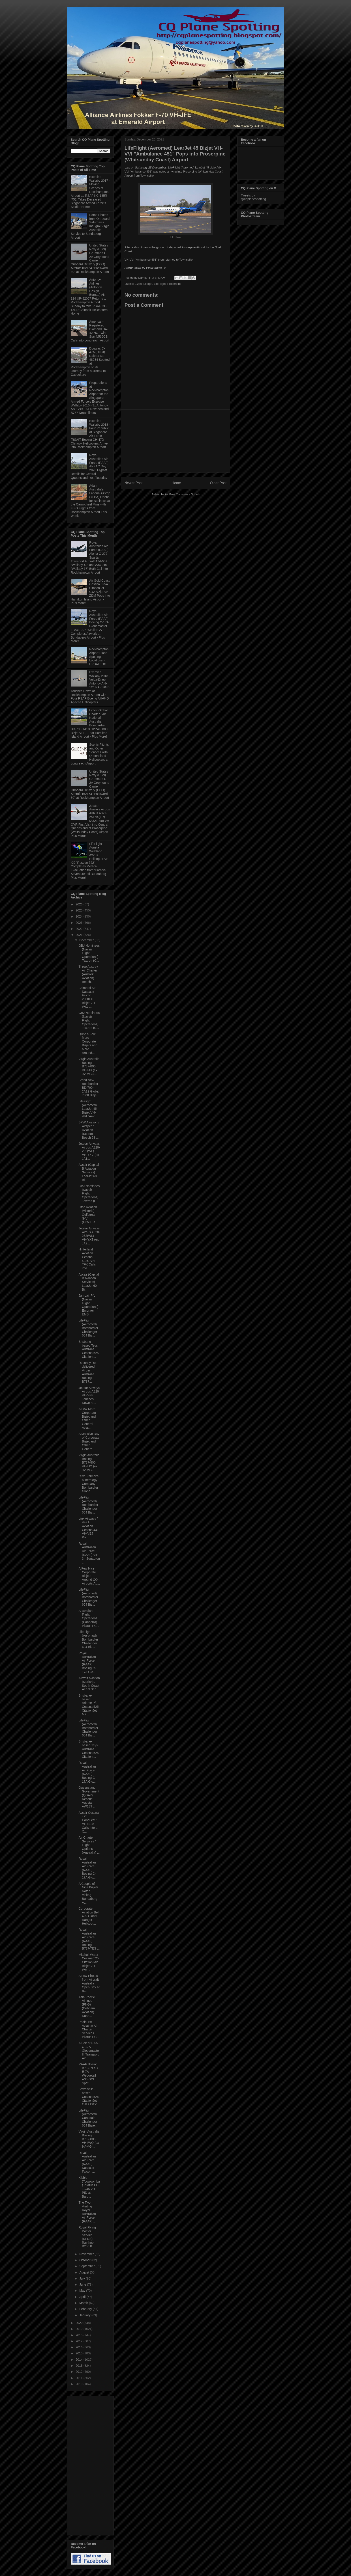 The width and height of the screenshot is (351, 2576). Describe the element at coordinates (147, 283) in the screenshot. I see `Learjet` at that location.